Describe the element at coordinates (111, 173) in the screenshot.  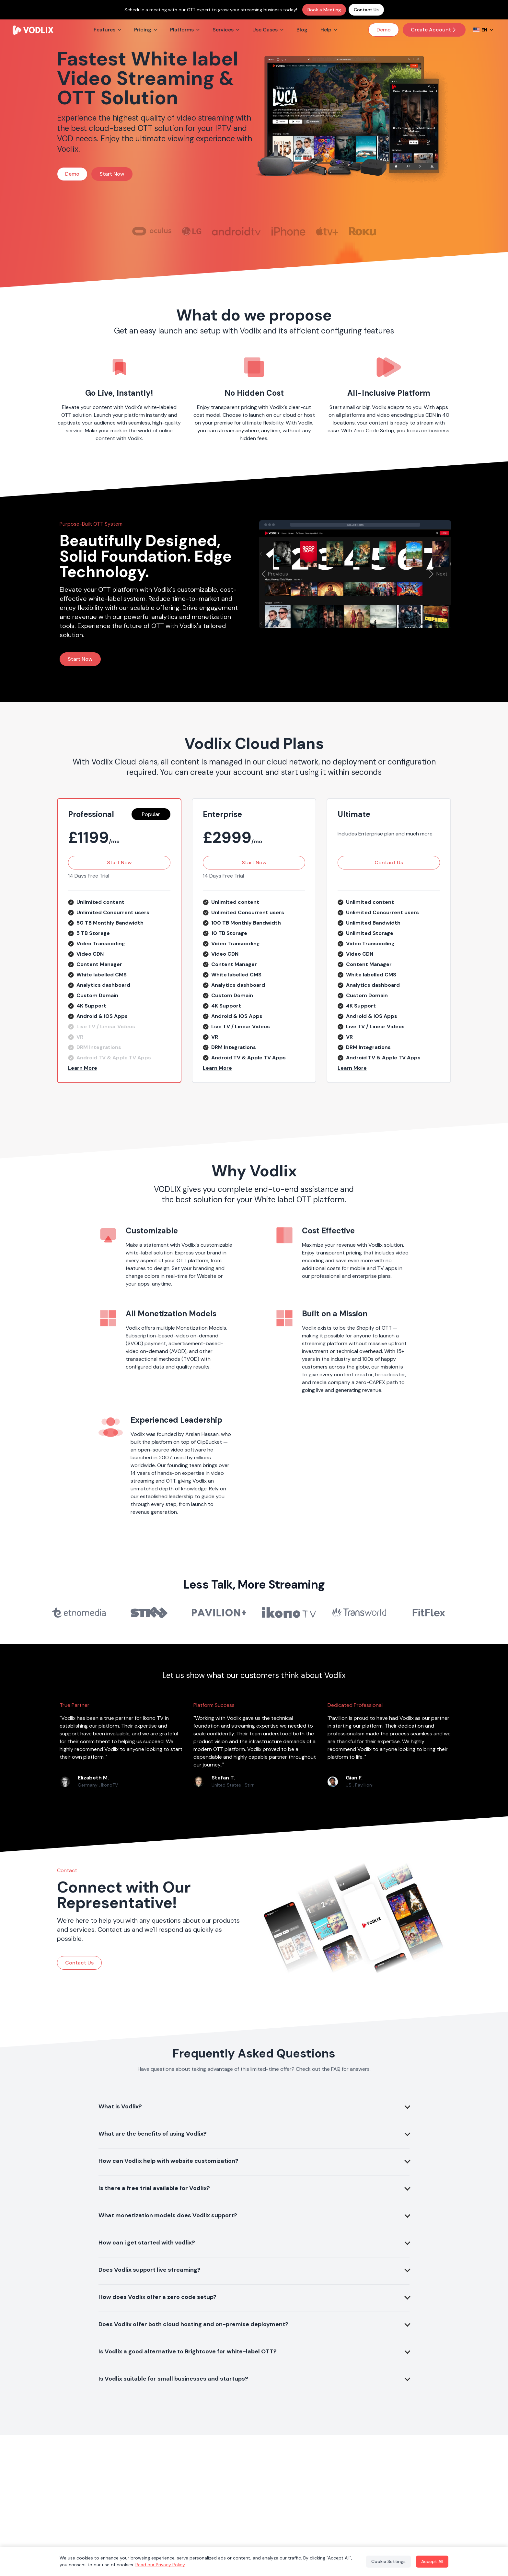
I see `Start Now` at that location.